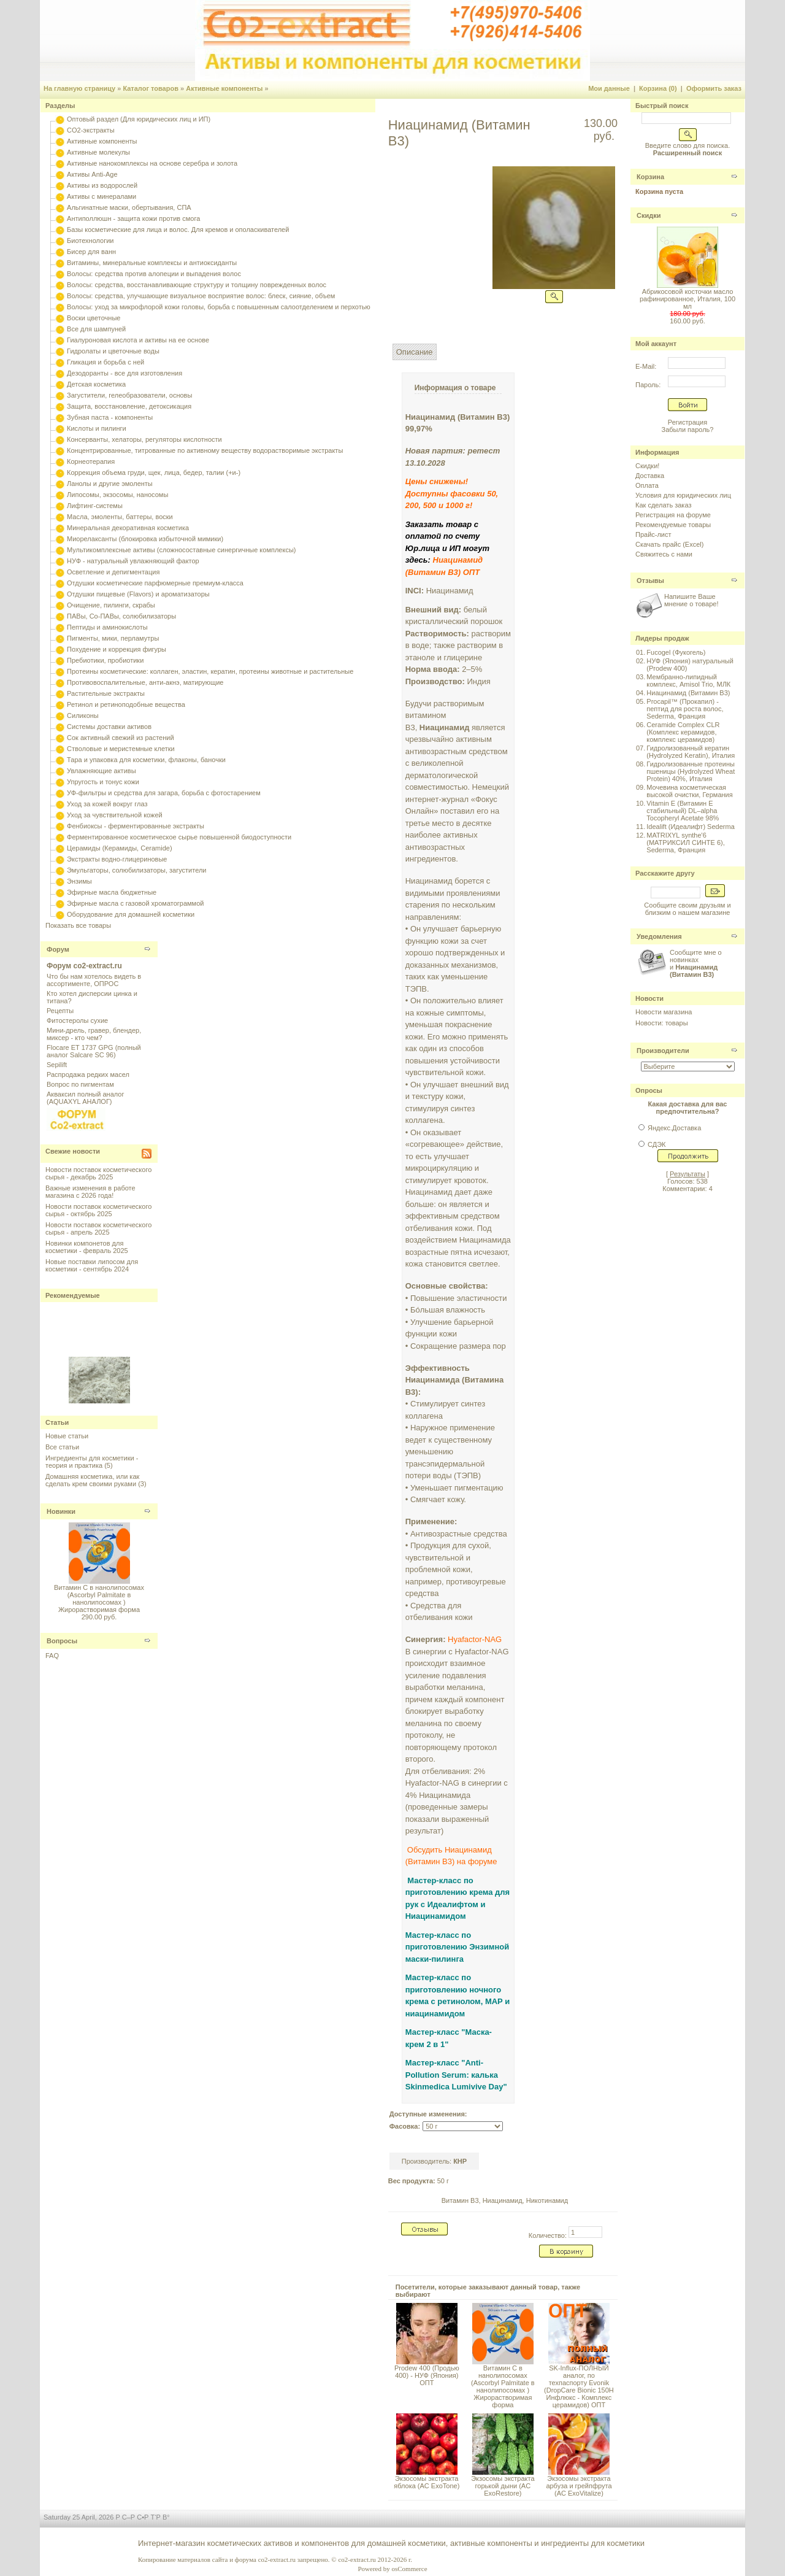 The height and width of the screenshot is (2576, 785). I want to click on Скачать прайс (Excel), so click(669, 544).